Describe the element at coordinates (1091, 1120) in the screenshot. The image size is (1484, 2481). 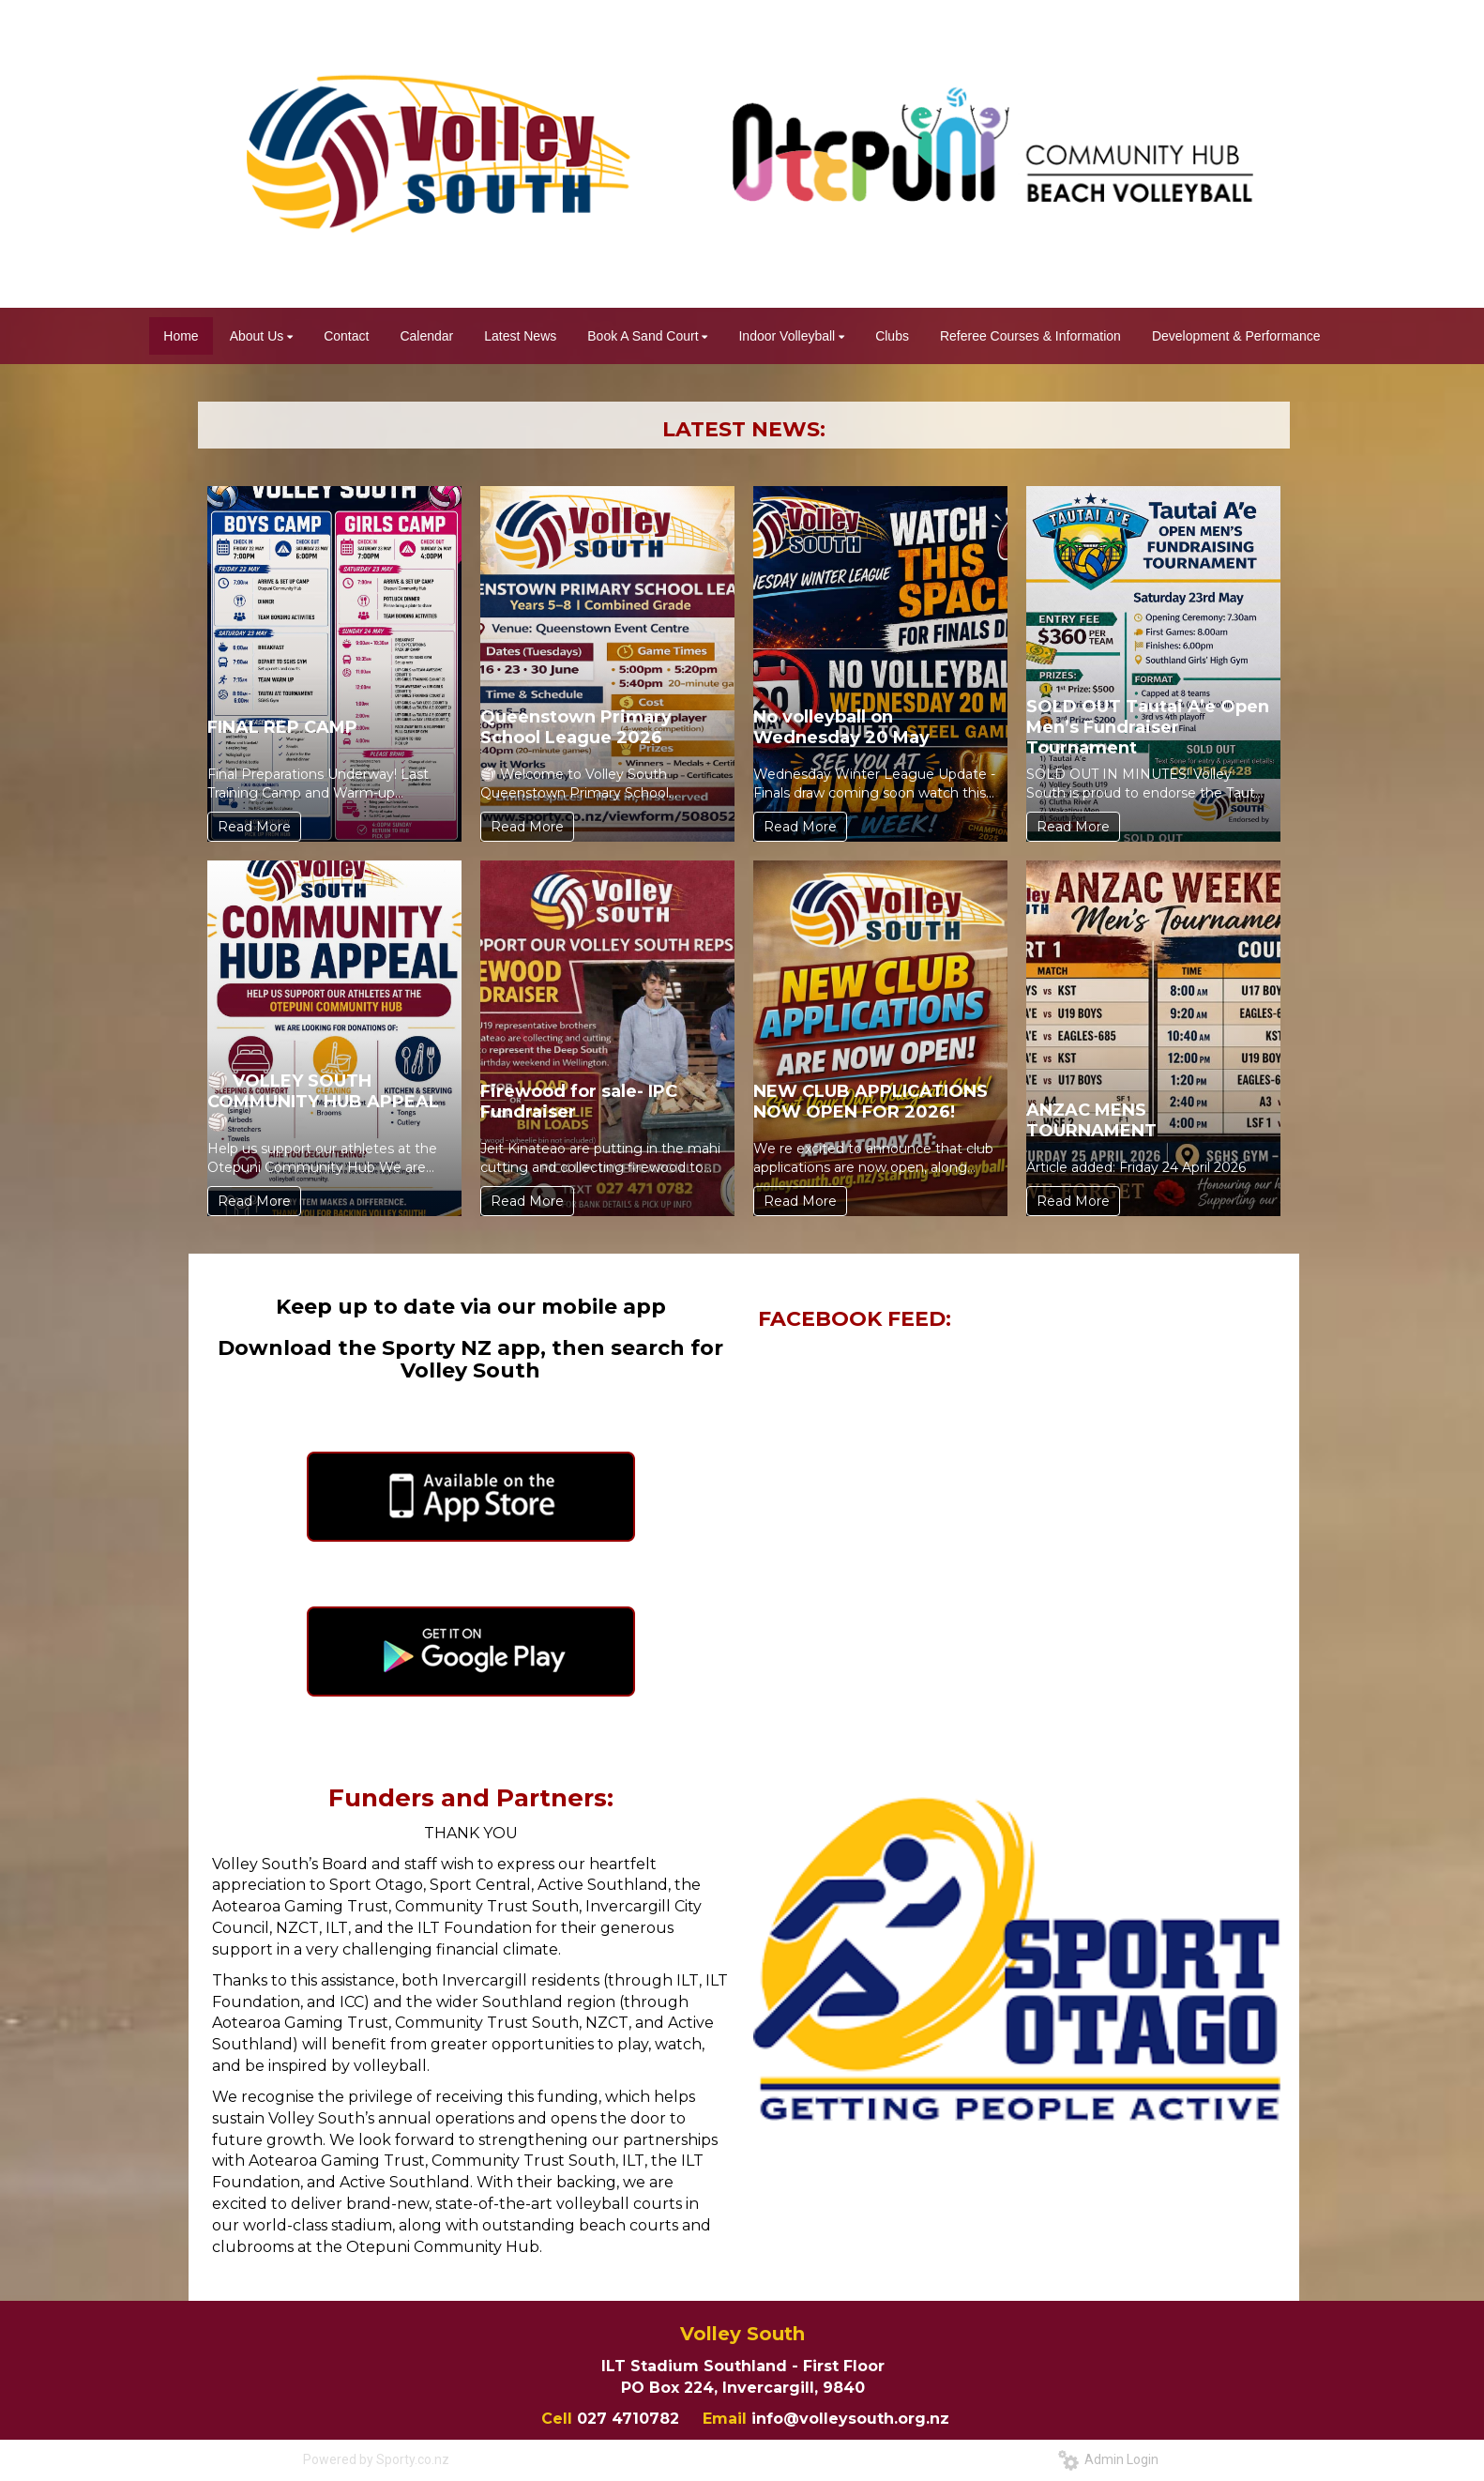
I see `ANZAC MENS TOURNAMENT` at that location.